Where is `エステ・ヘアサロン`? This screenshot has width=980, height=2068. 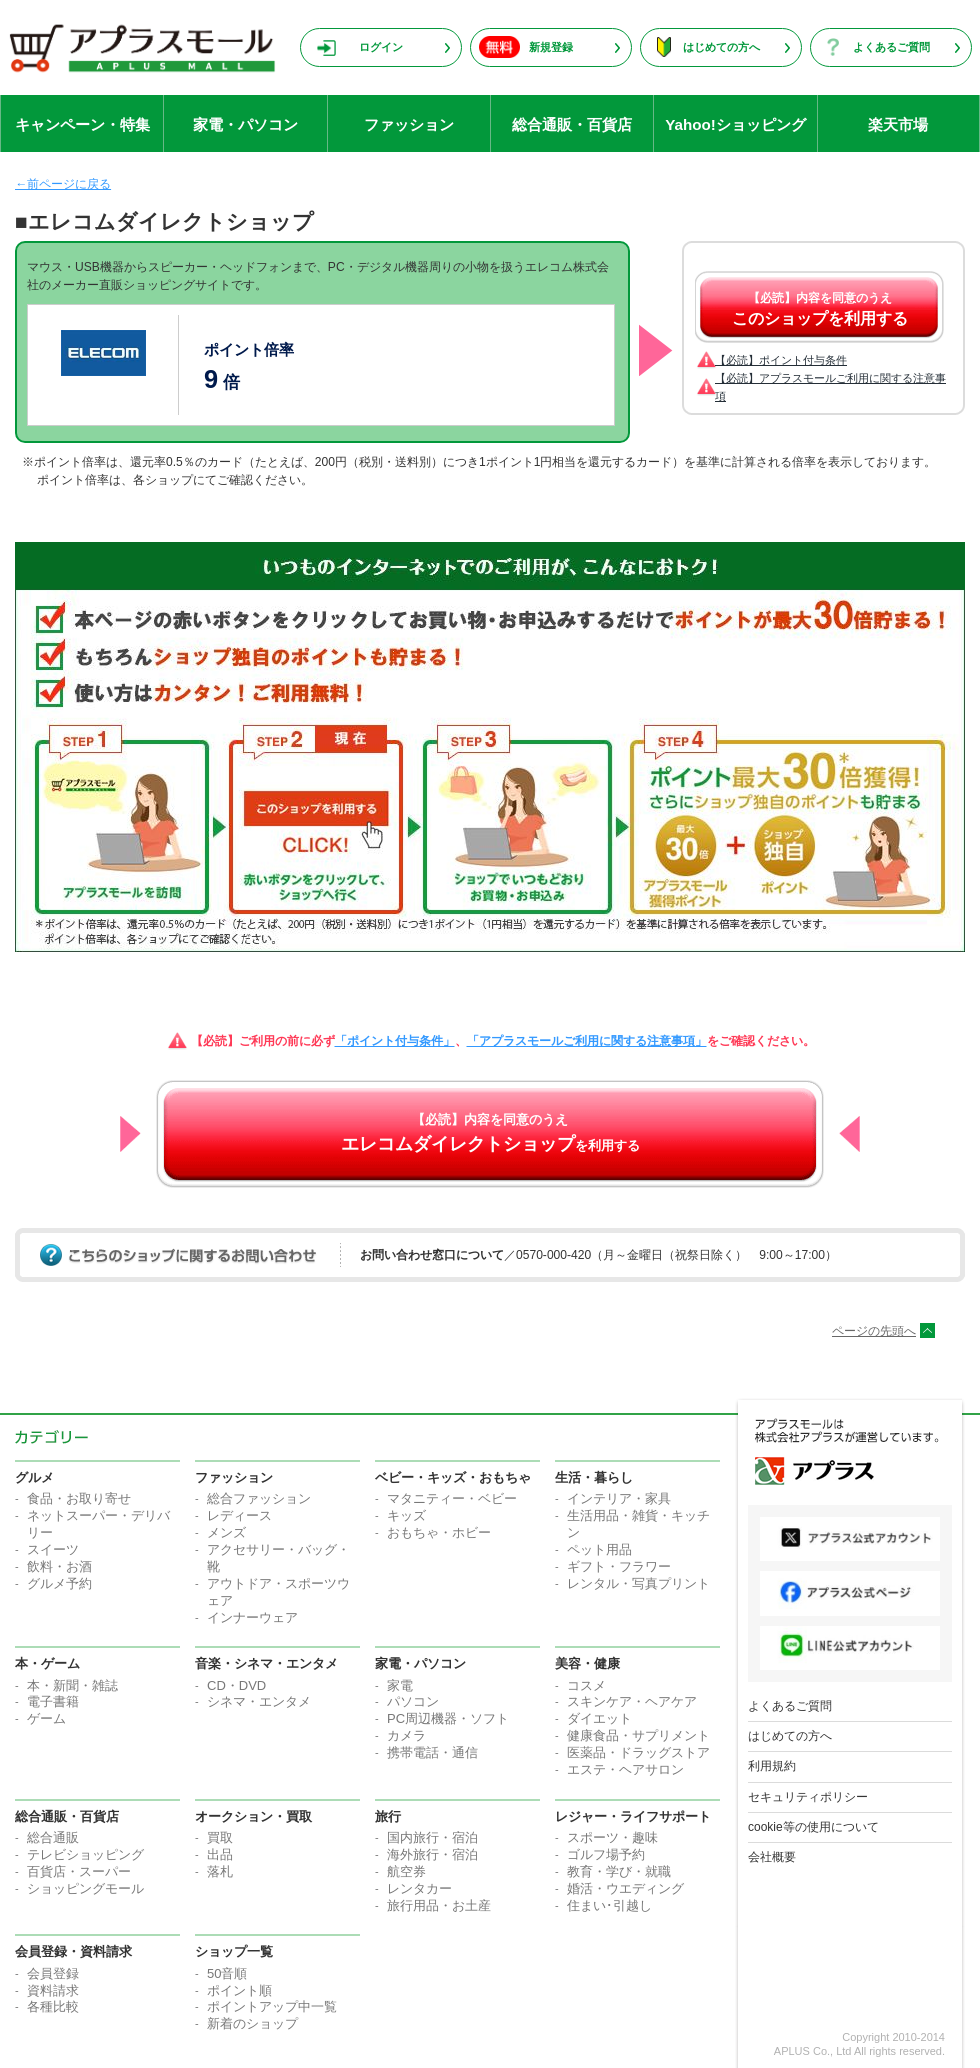
エステ・ヘアサロン is located at coordinates (625, 1769).